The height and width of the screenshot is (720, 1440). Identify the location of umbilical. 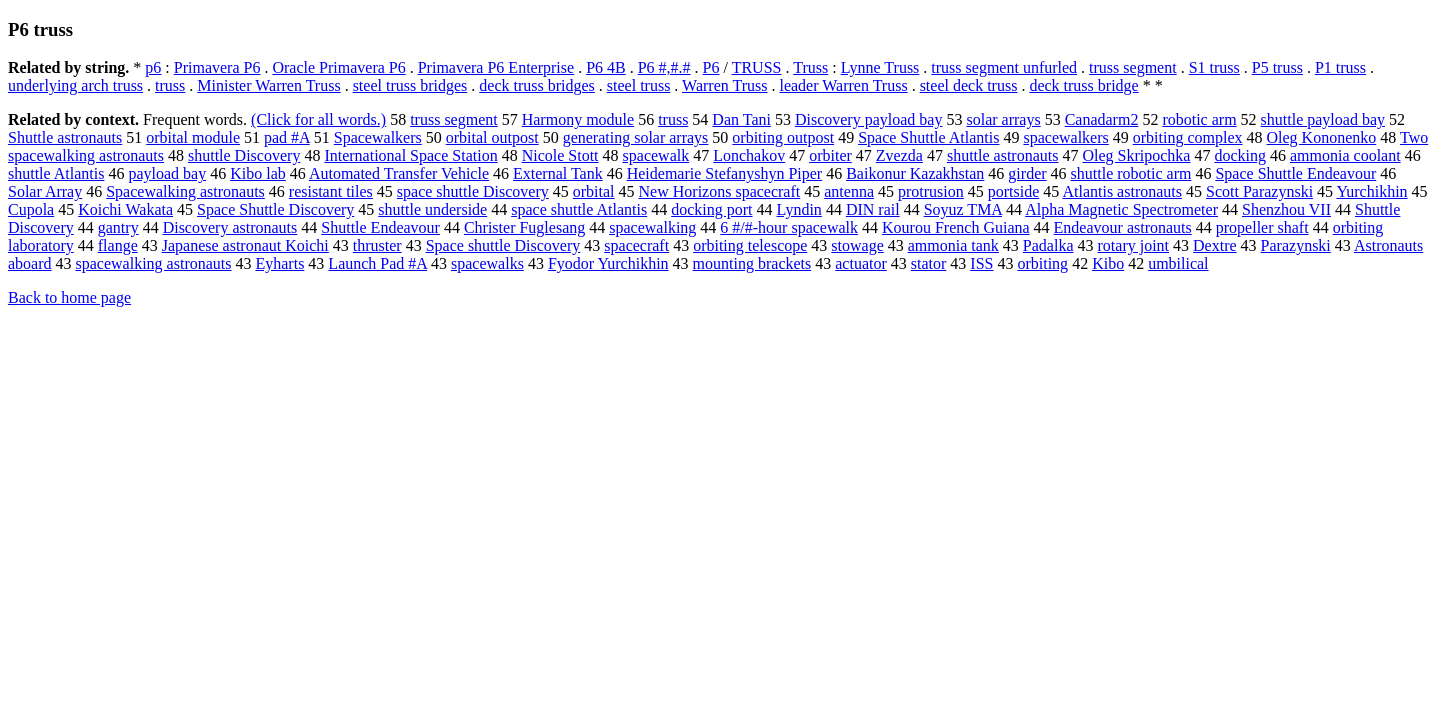
(1178, 263).